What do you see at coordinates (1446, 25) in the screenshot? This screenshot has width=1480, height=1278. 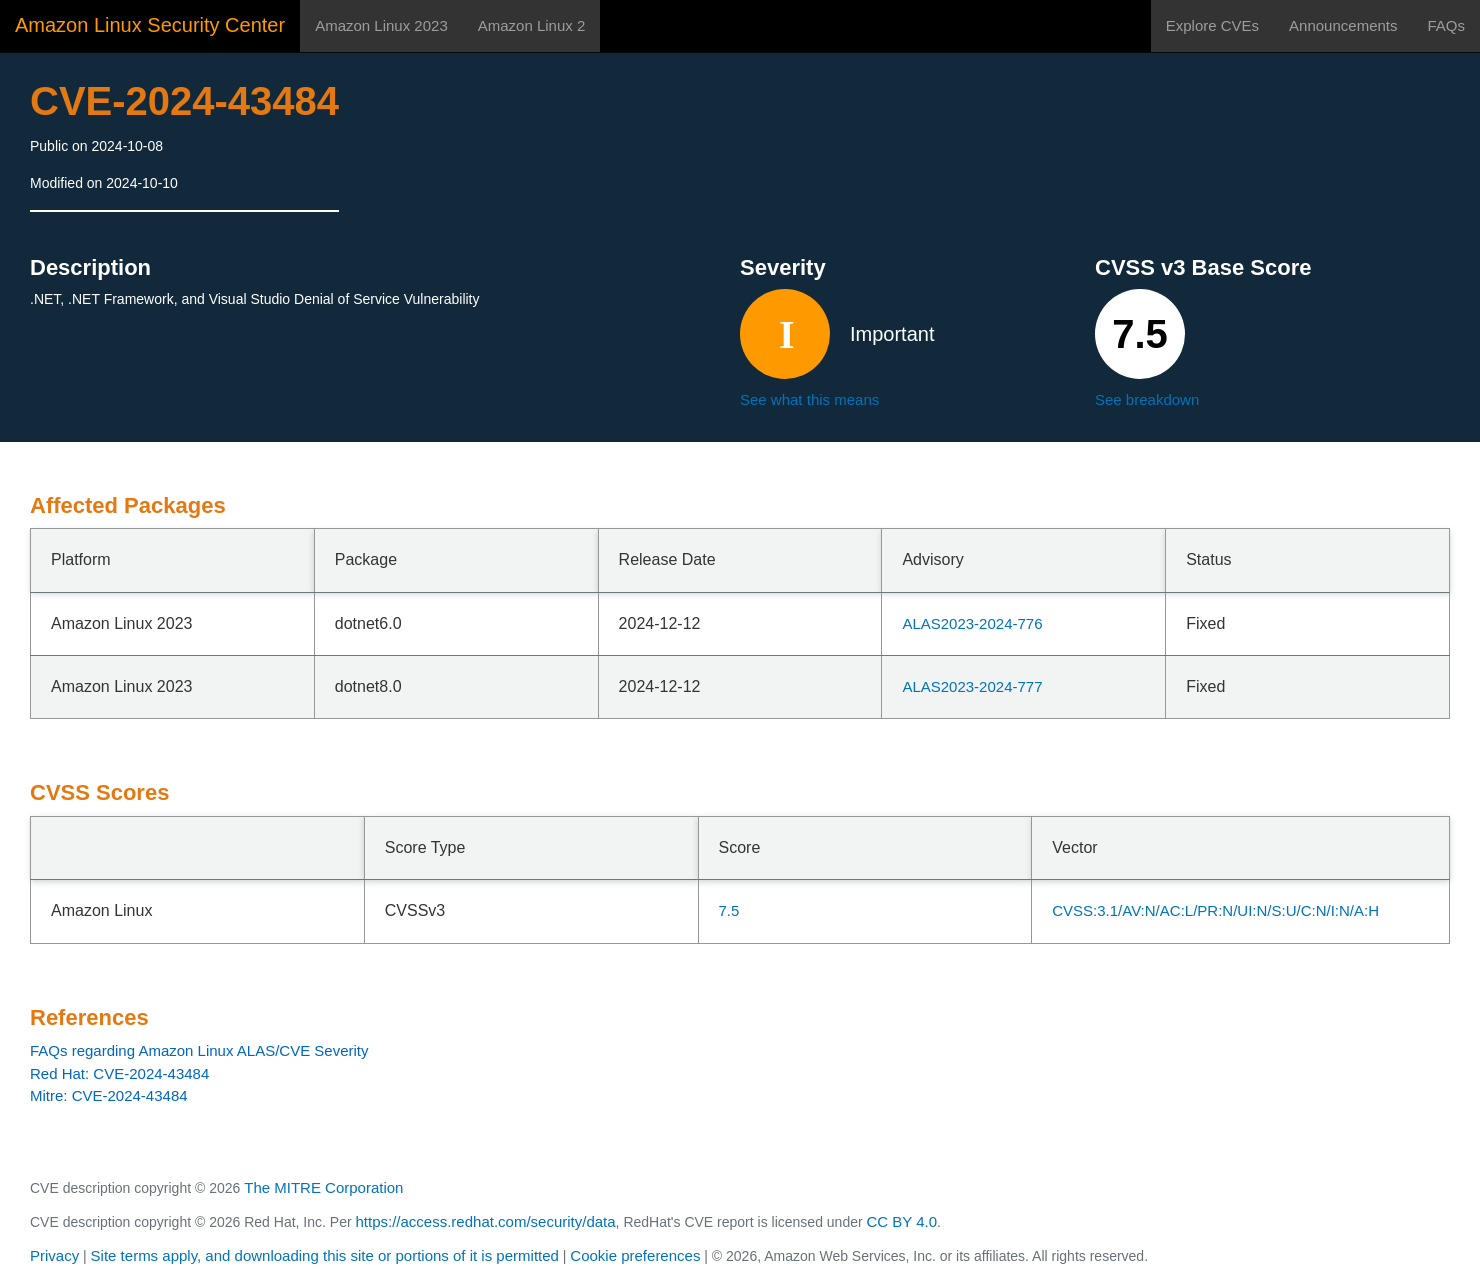 I see `FAQs` at bounding box center [1446, 25].